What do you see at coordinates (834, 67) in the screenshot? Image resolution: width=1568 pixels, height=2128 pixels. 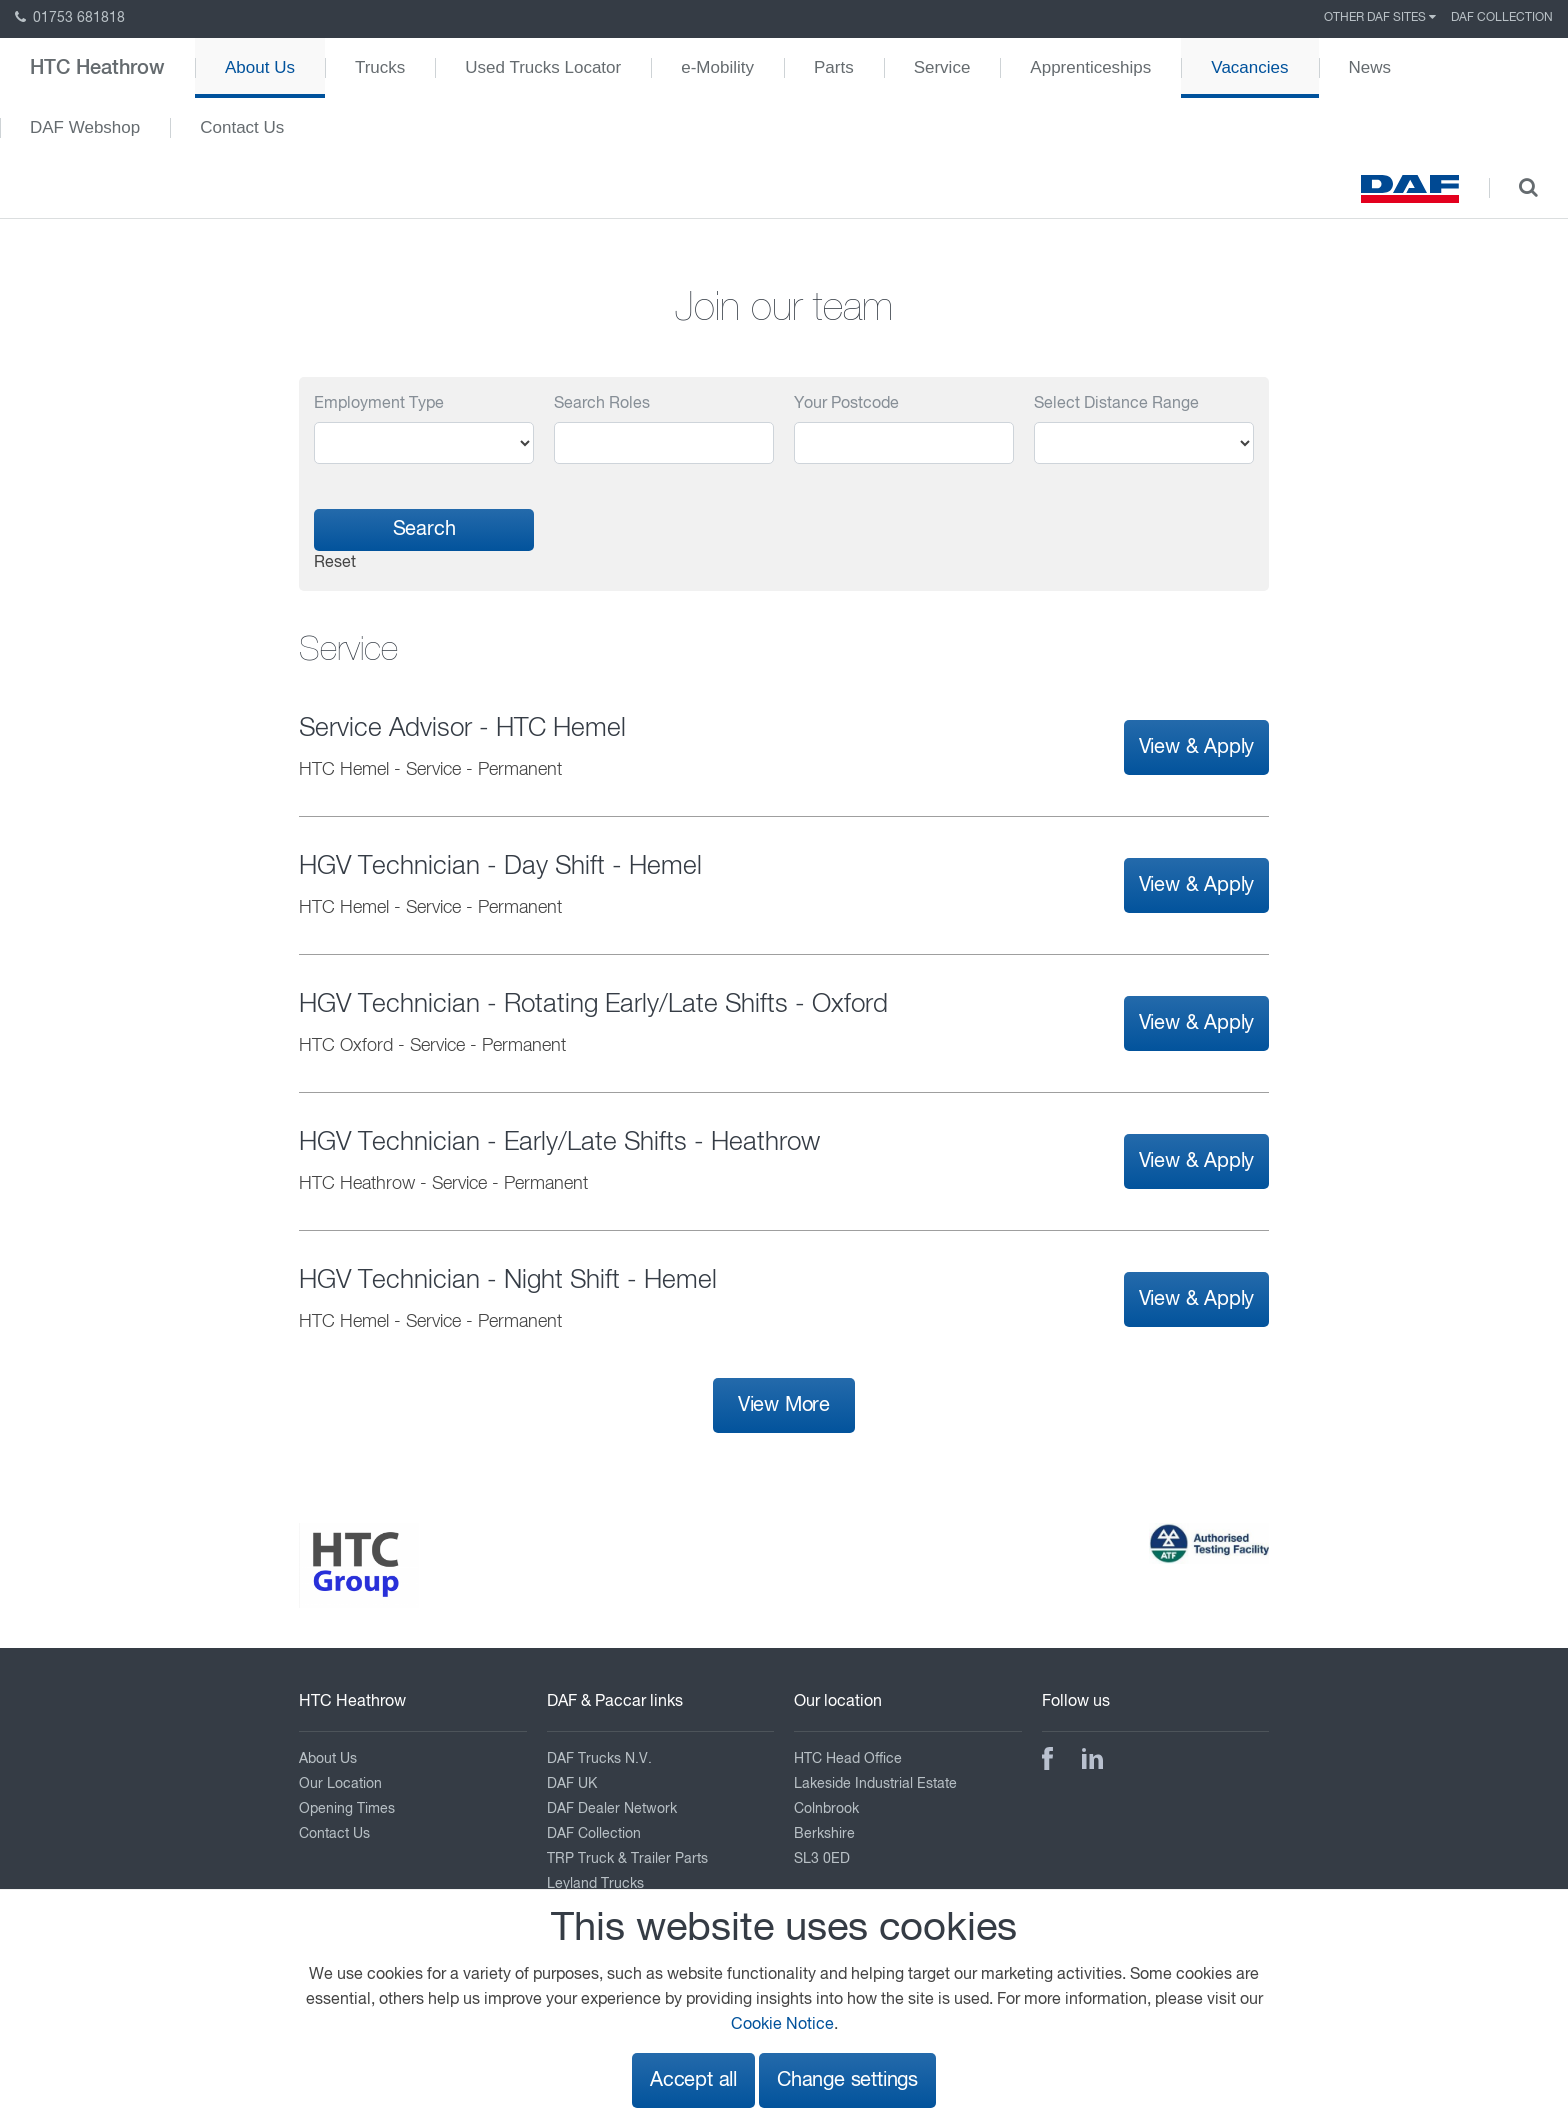 I see `Parts` at bounding box center [834, 67].